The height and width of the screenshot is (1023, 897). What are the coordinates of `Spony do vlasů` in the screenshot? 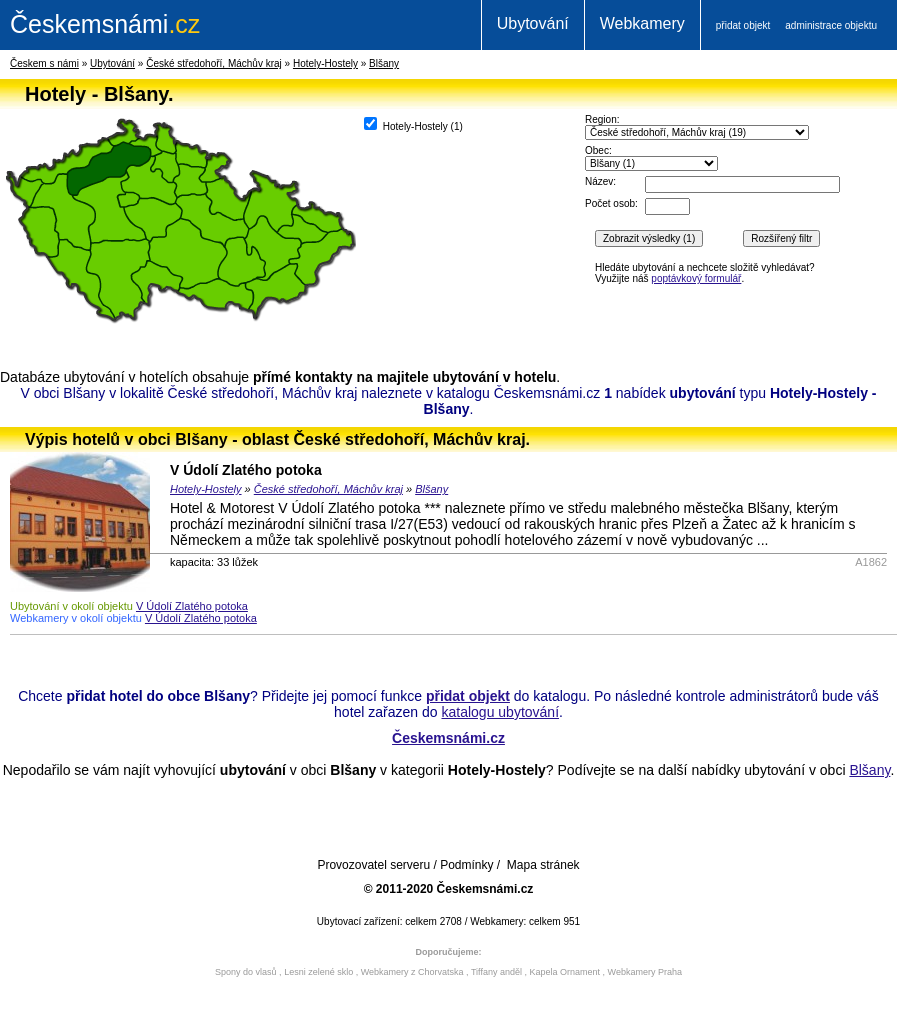 It's located at (246, 972).